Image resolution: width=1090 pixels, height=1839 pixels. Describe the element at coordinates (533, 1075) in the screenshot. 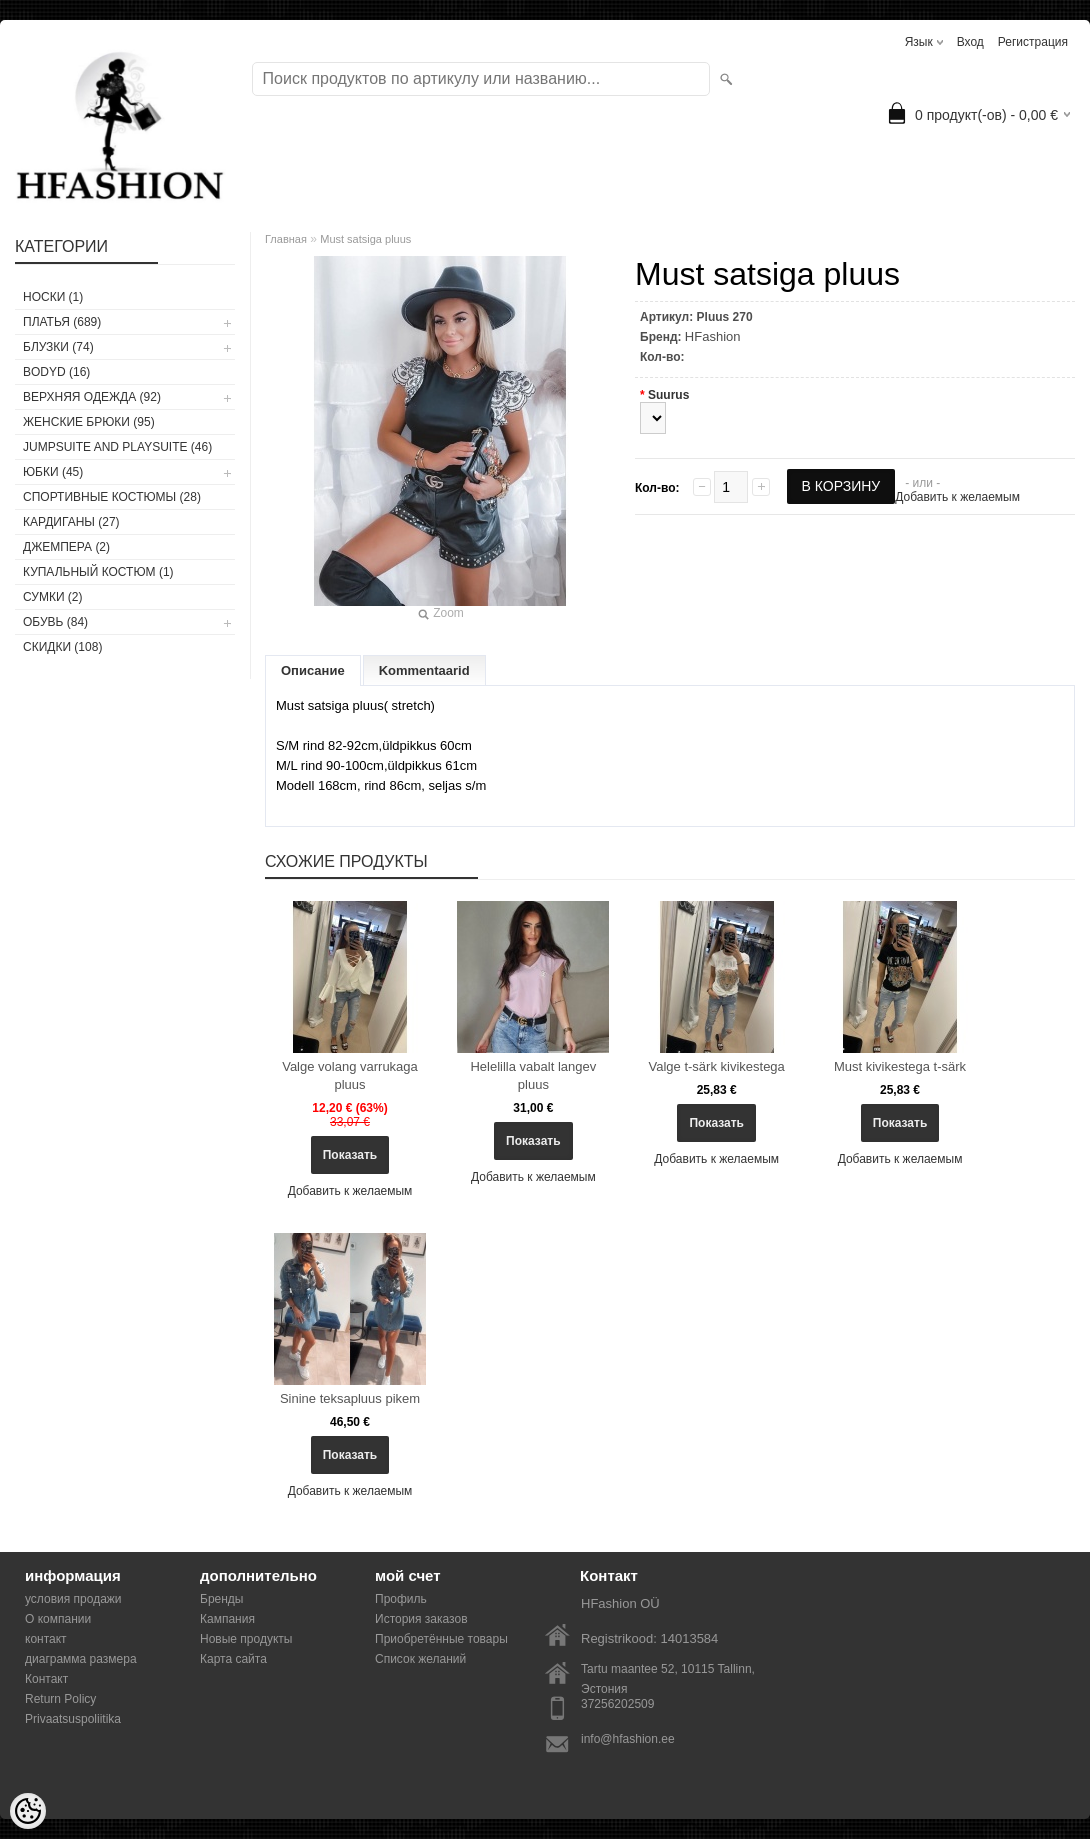

I see `Helelilla vabalt langev pluus` at that location.